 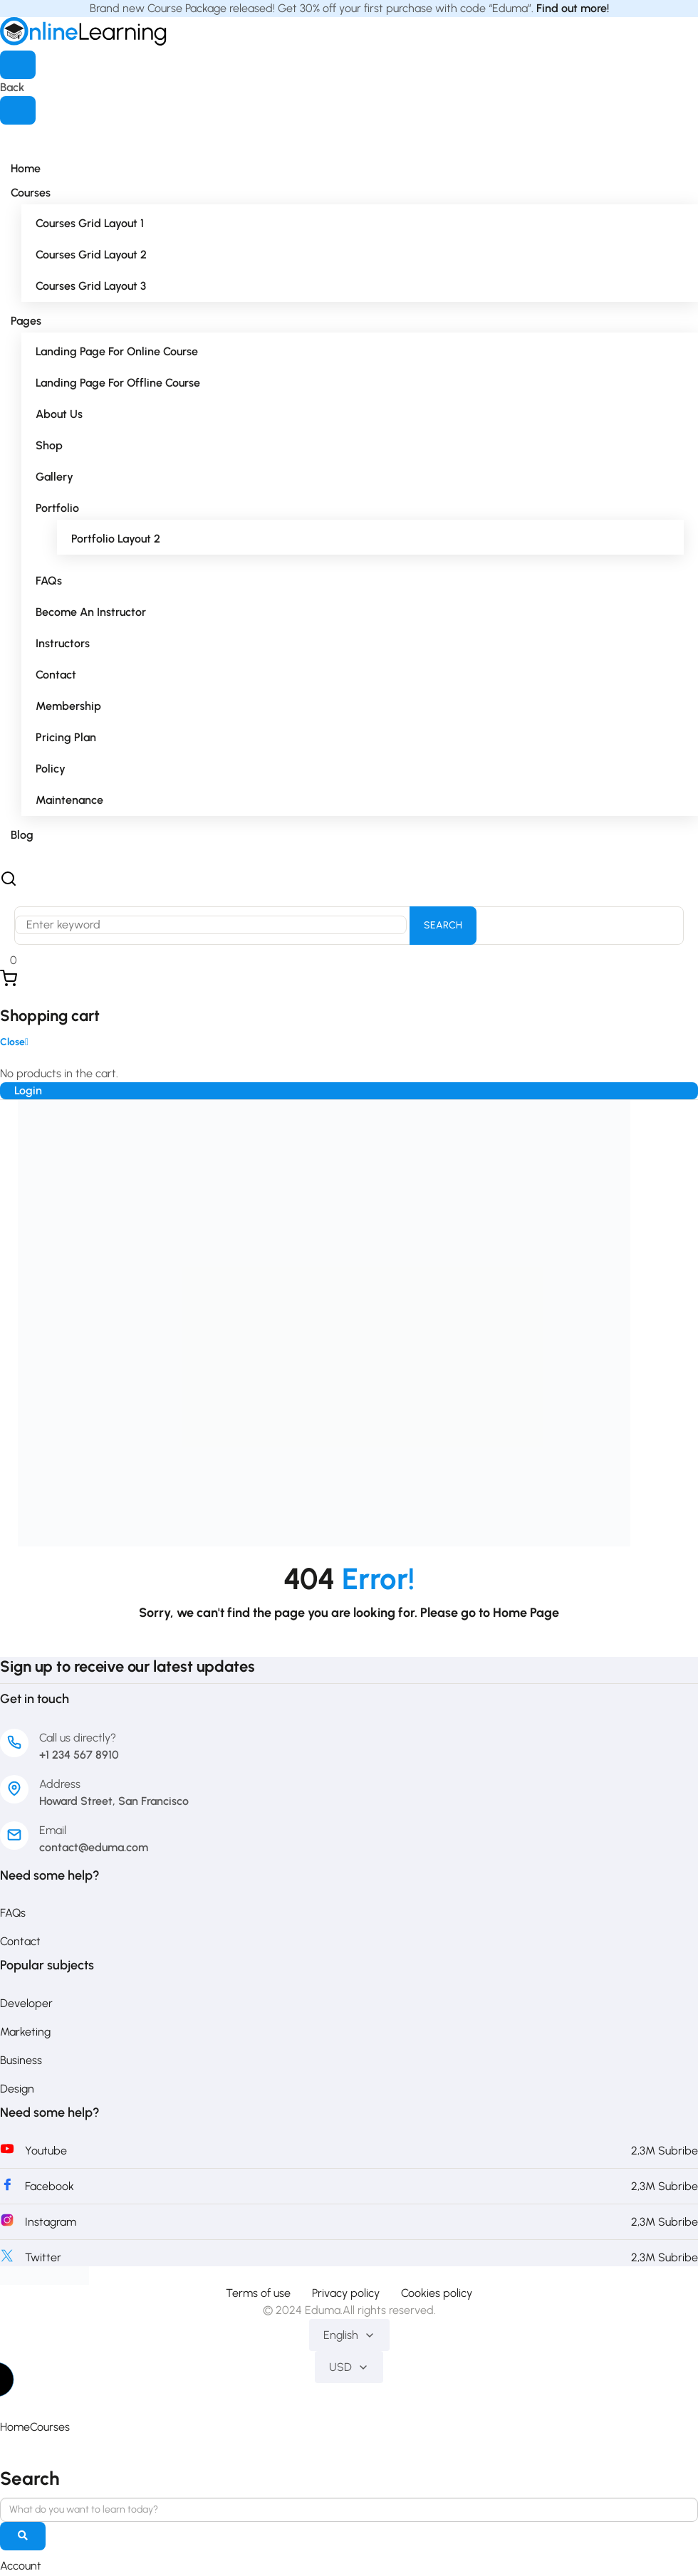 What do you see at coordinates (26, 168) in the screenshot?
I see `Home` at bounding box center [26, 168].